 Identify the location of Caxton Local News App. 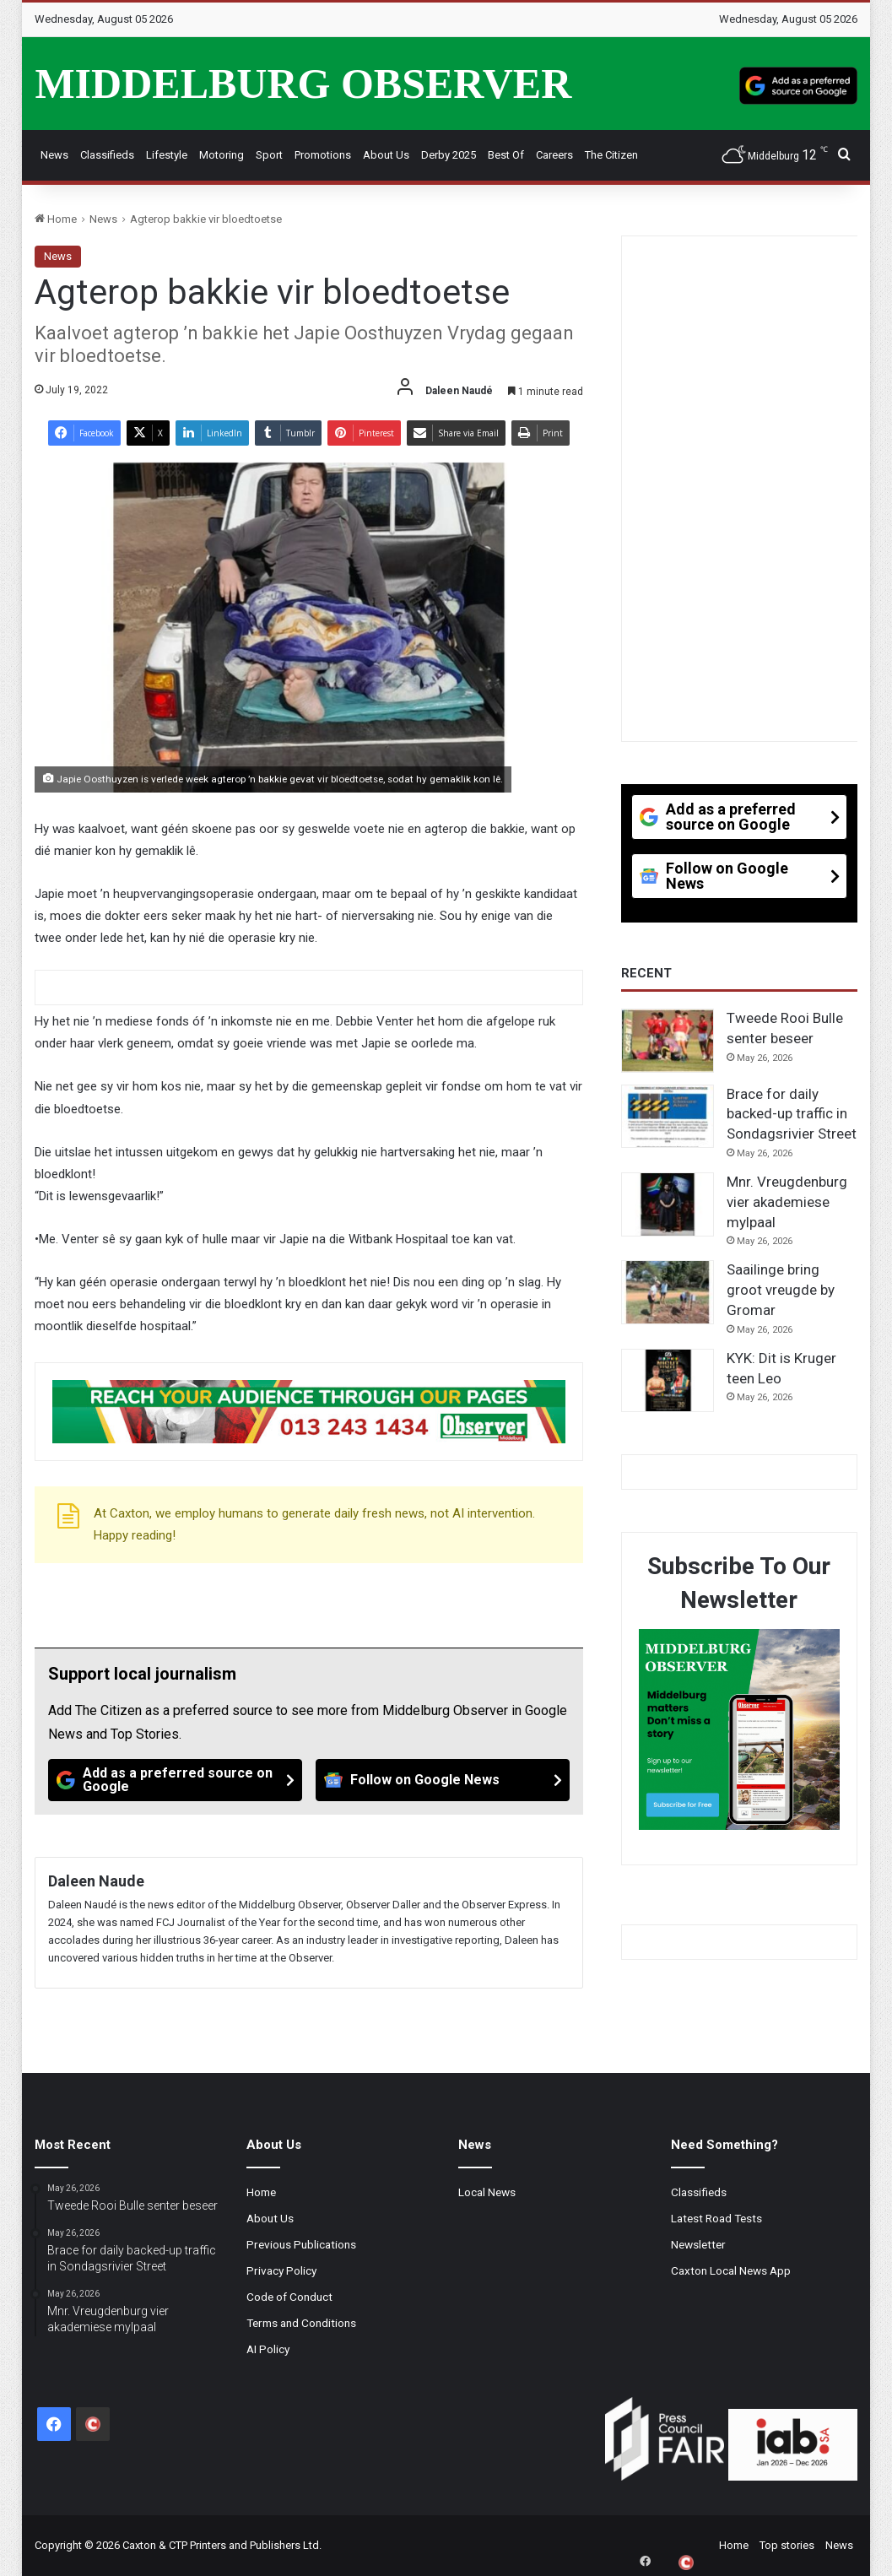
(731, 2270).